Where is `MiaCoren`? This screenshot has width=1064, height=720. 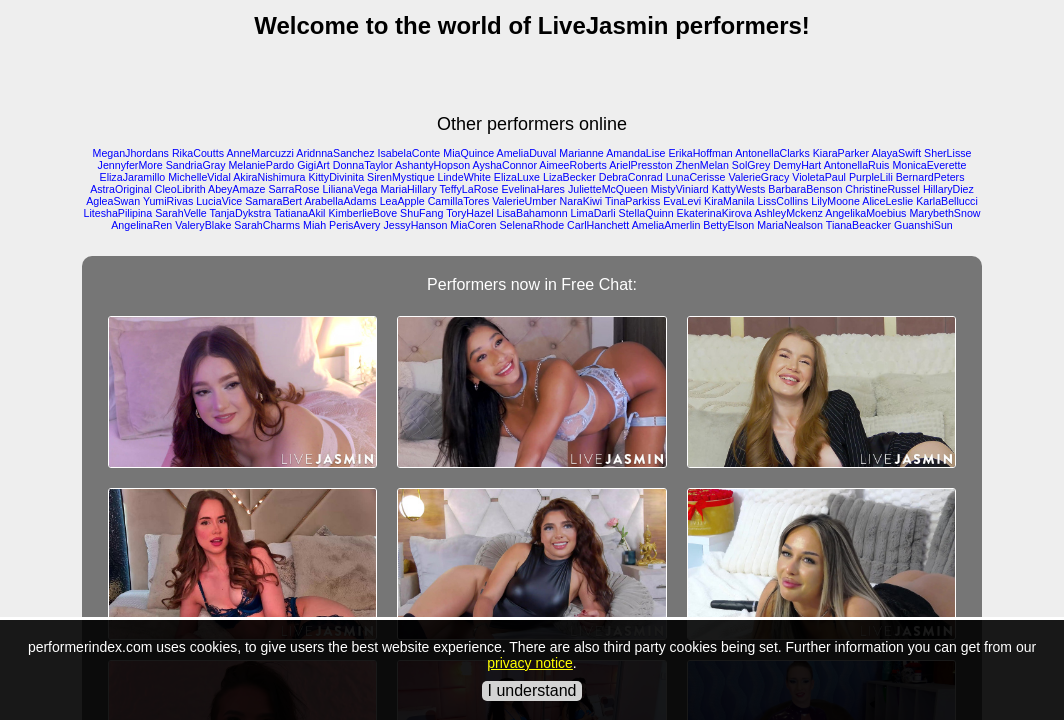
MiaCoren is located at coordinates (473, 225).